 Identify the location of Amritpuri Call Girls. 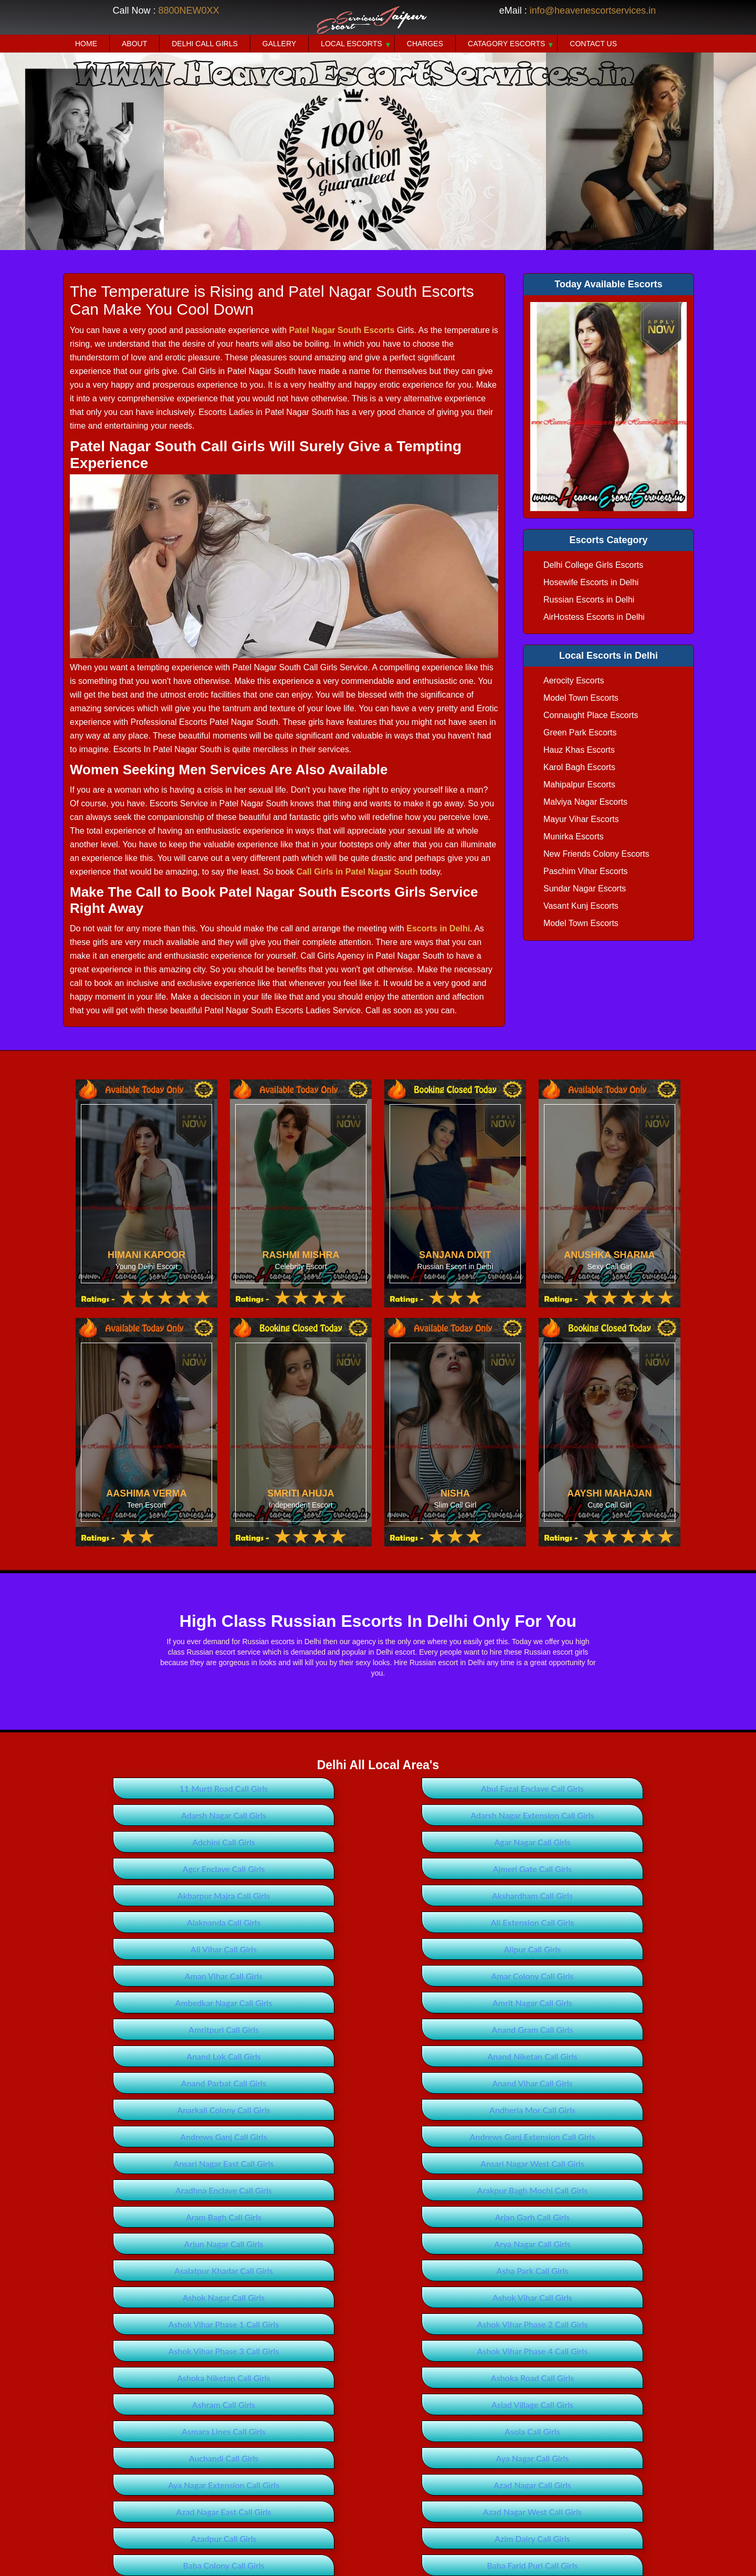
(172, 1949).